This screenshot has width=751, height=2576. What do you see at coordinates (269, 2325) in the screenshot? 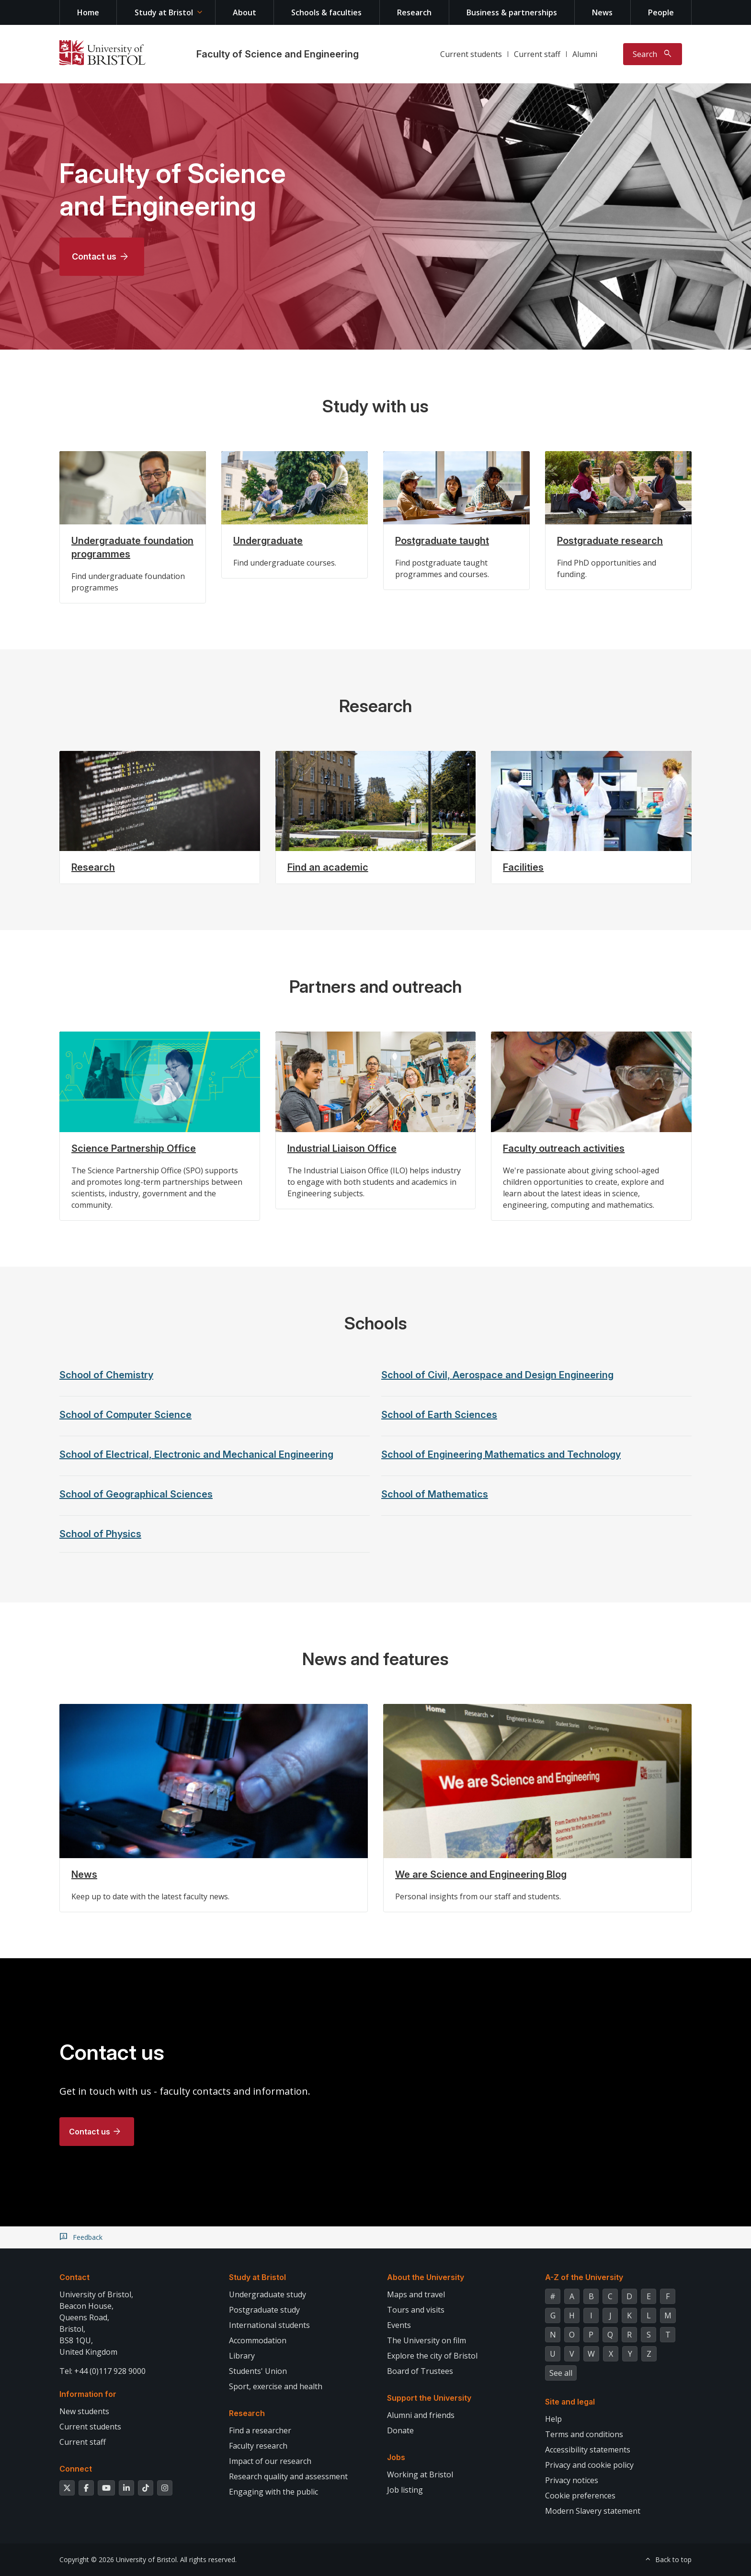
I see `International students` at bounding box center [269, 2325].